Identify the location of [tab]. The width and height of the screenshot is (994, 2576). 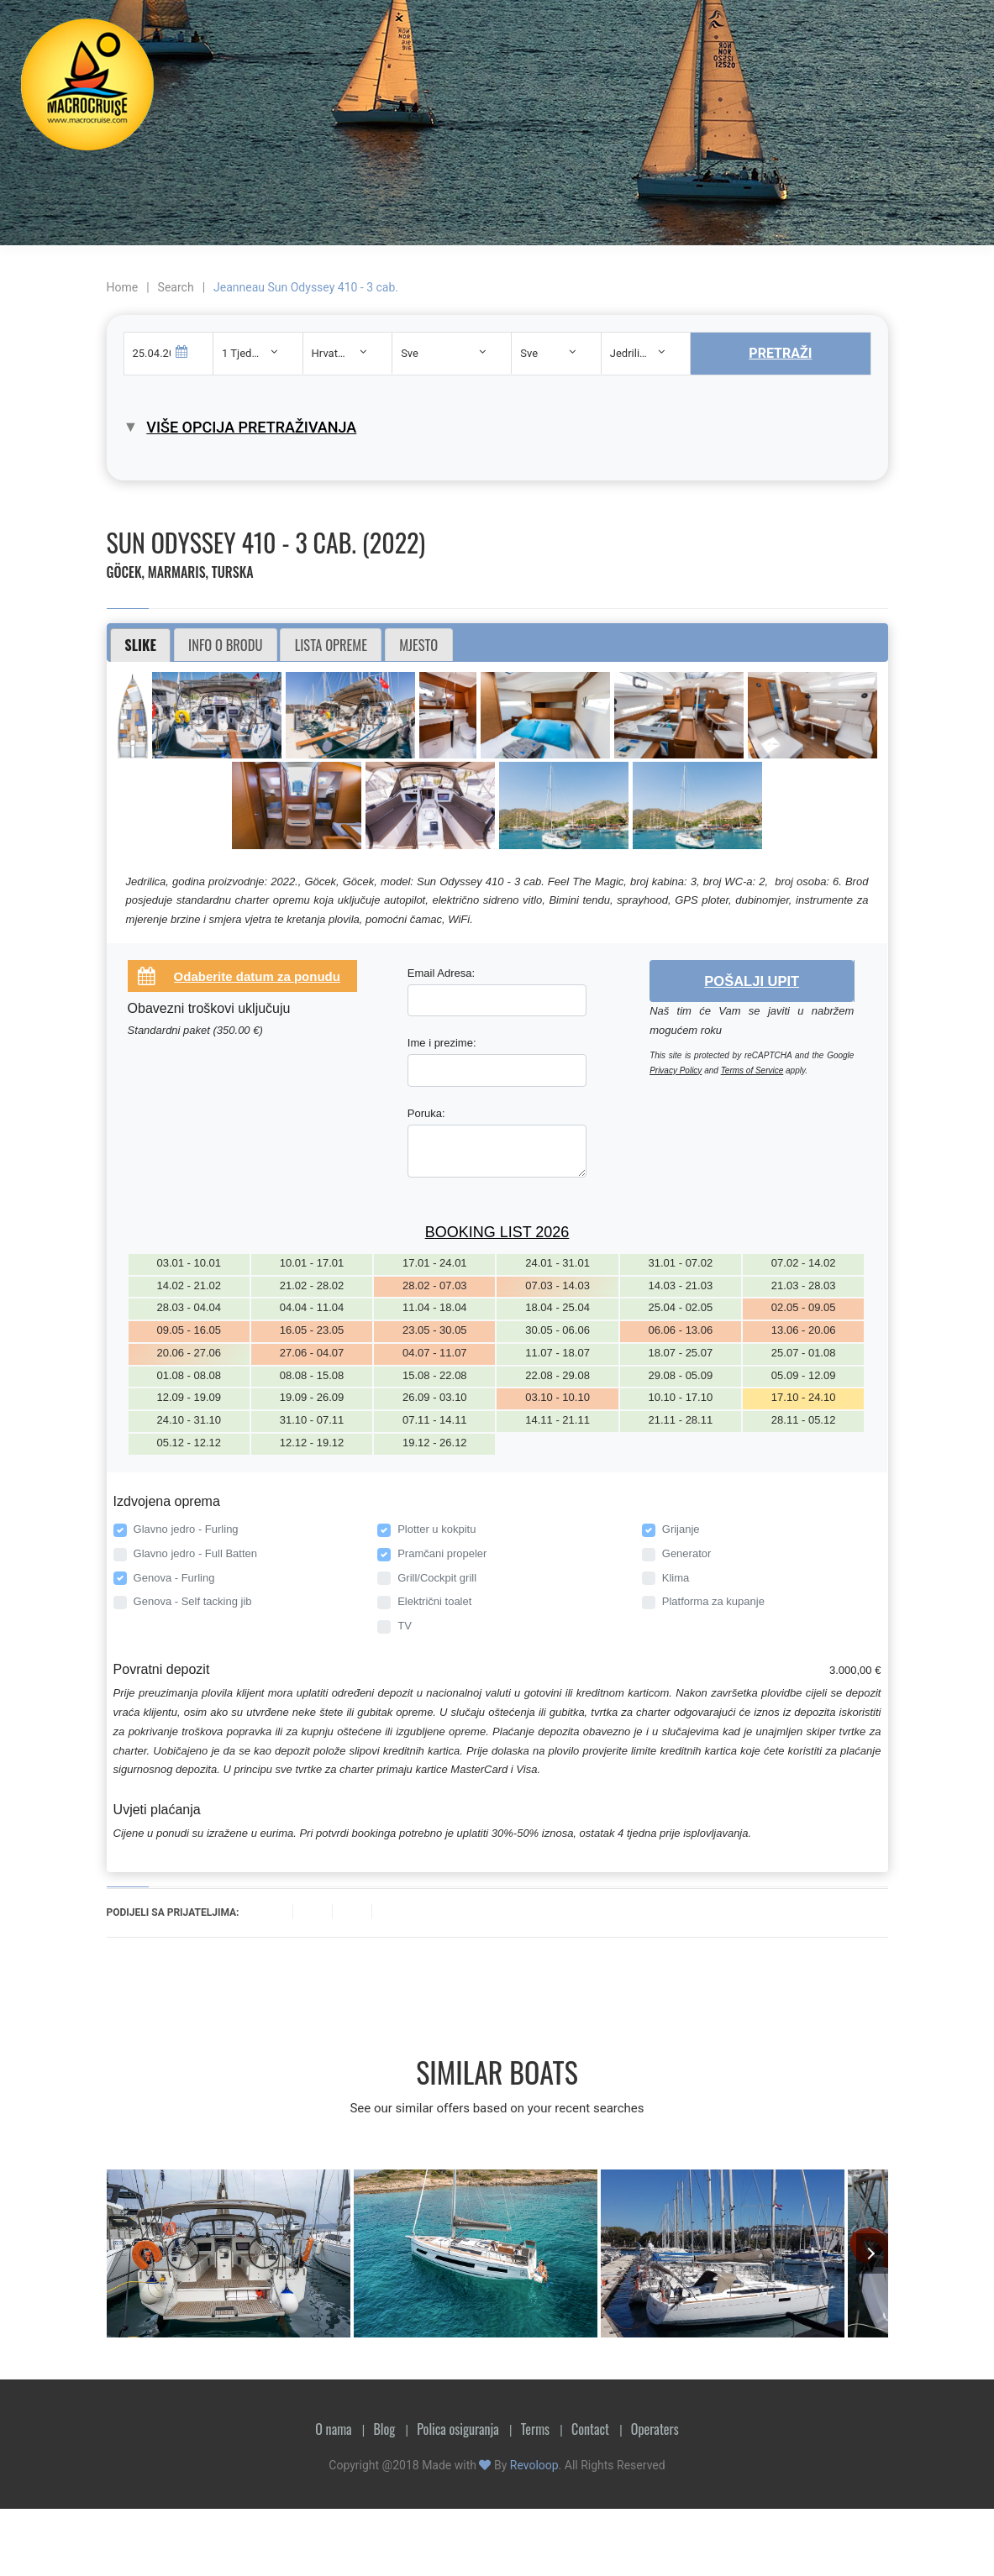
(140, 645).